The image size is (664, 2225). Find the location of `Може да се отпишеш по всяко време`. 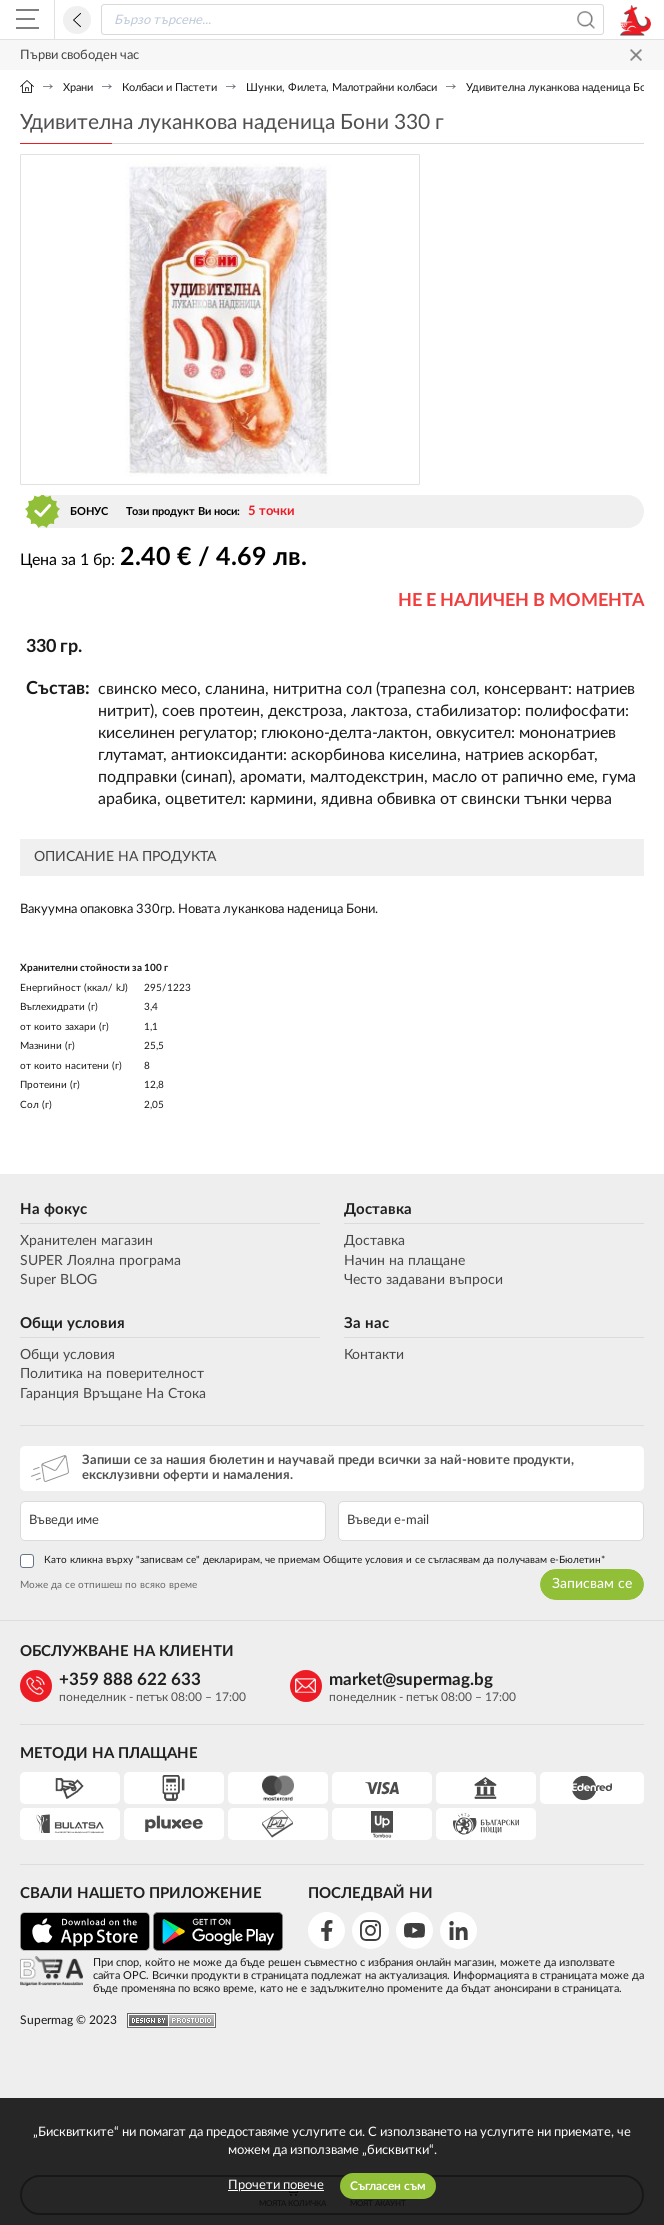

Може да се отпишеш по всяко време is located at coordinates (108, 1585).